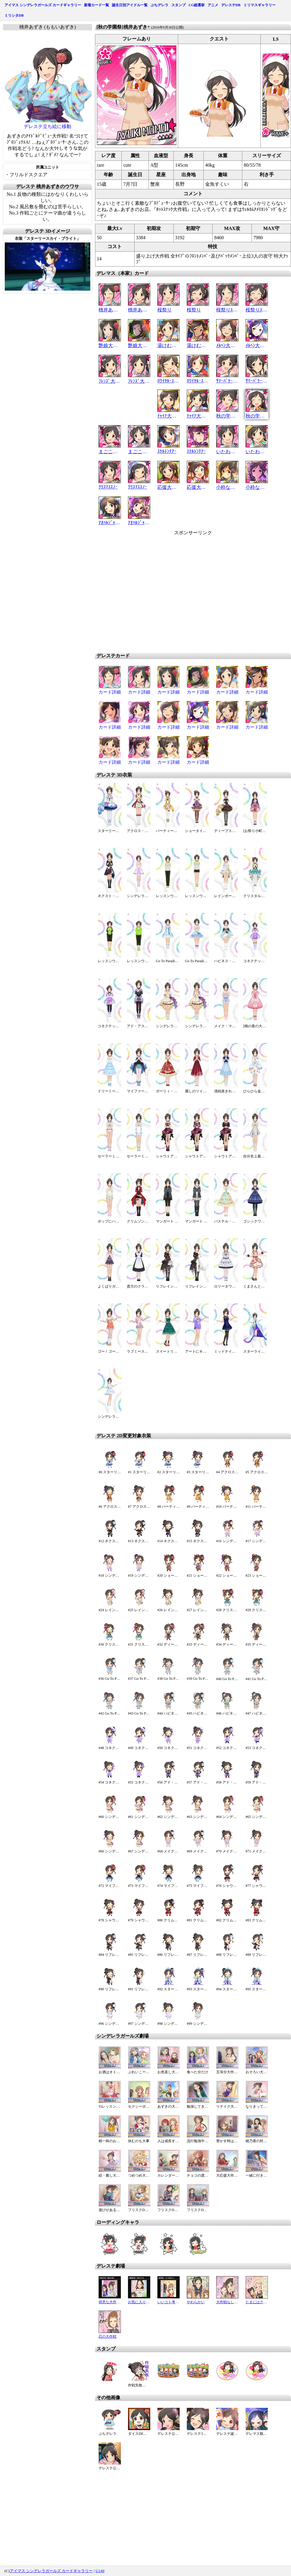  I want to click on スタンプ, so click(178, 5).